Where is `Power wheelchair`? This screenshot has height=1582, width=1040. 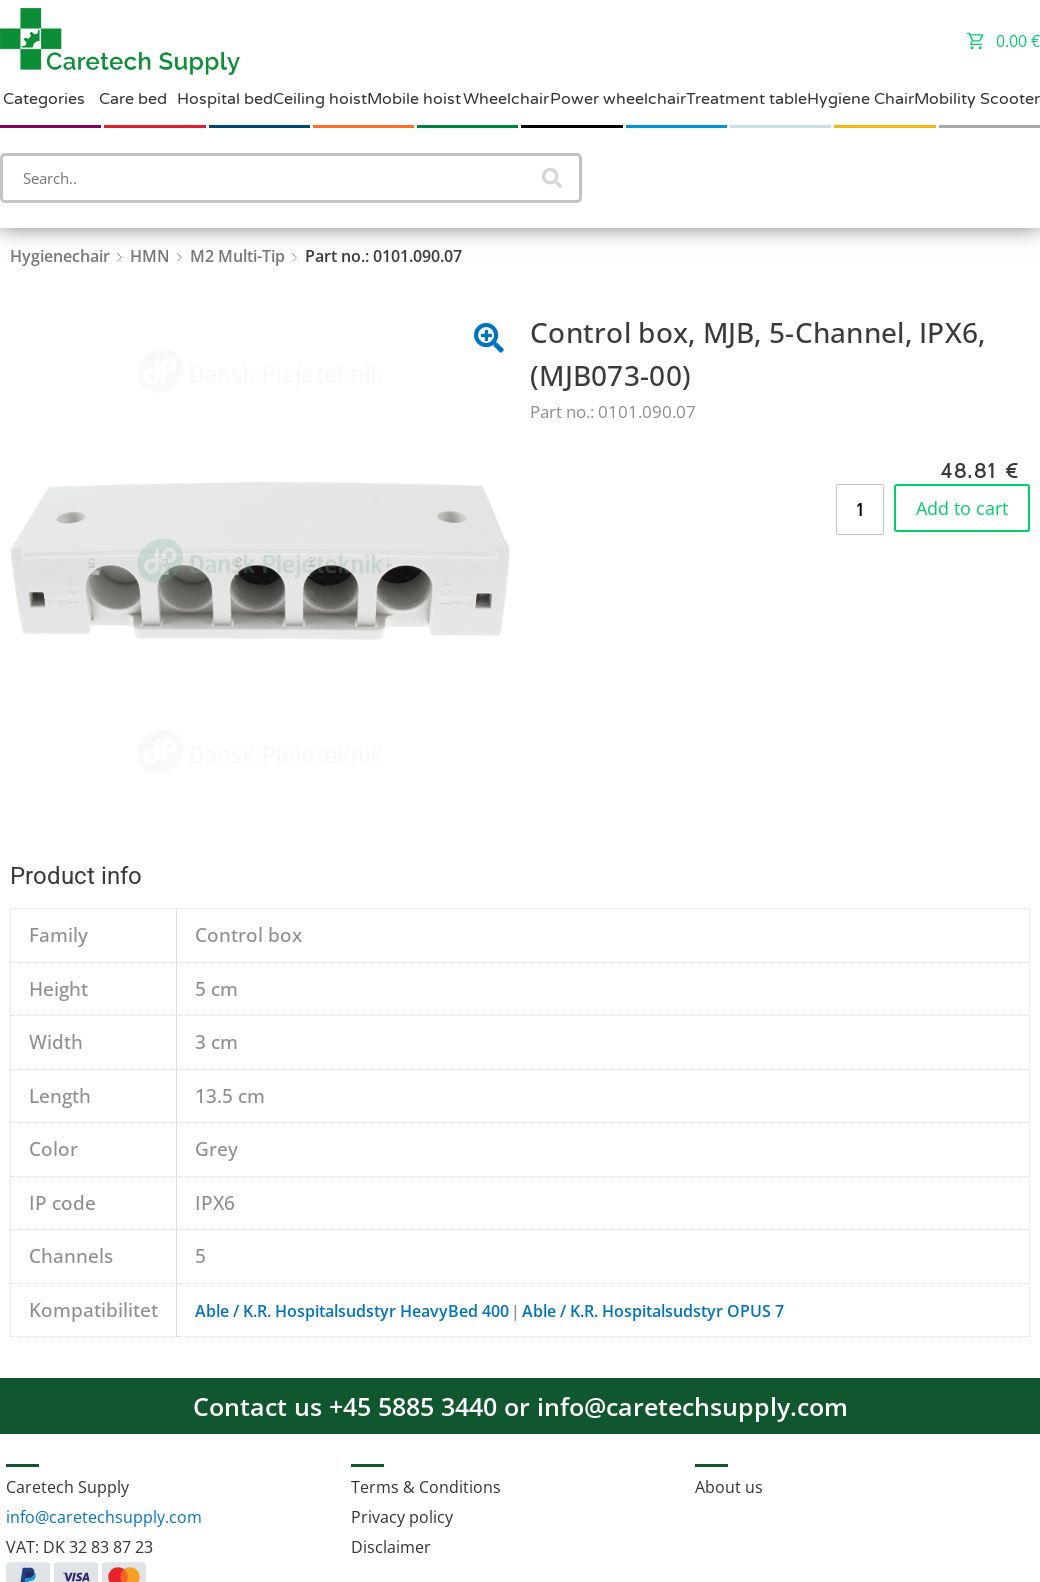 Power wheelchair is located at coordinates (618, 99).